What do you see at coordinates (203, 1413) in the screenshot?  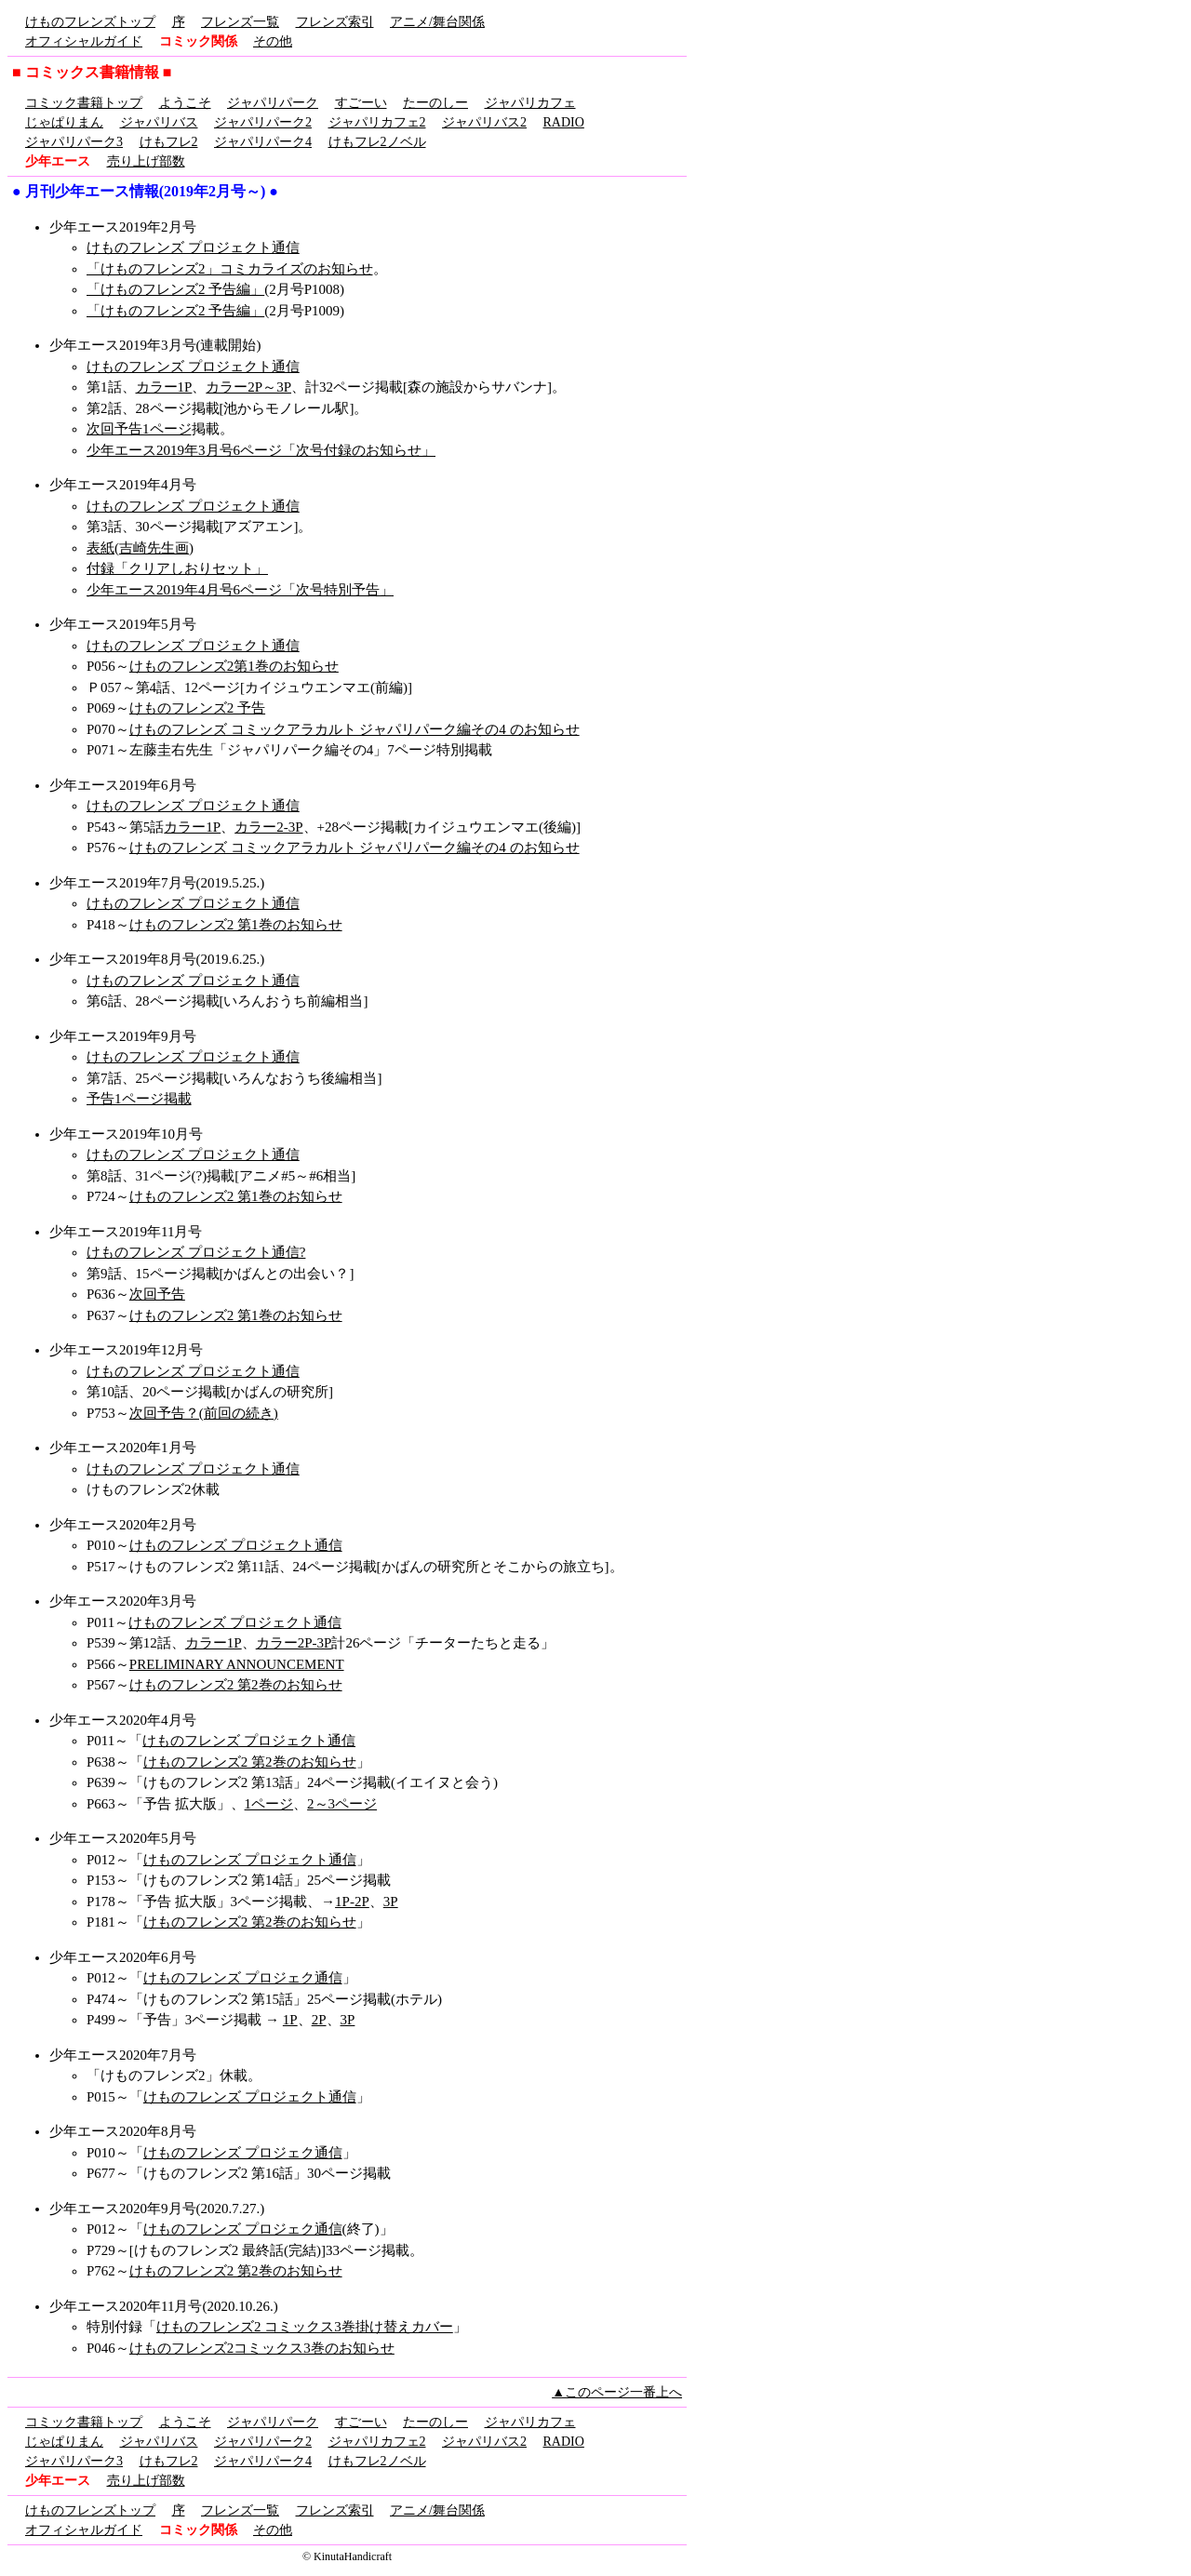 I see `次回予告？(前回の続き)` at bounding box center [203, 1413].